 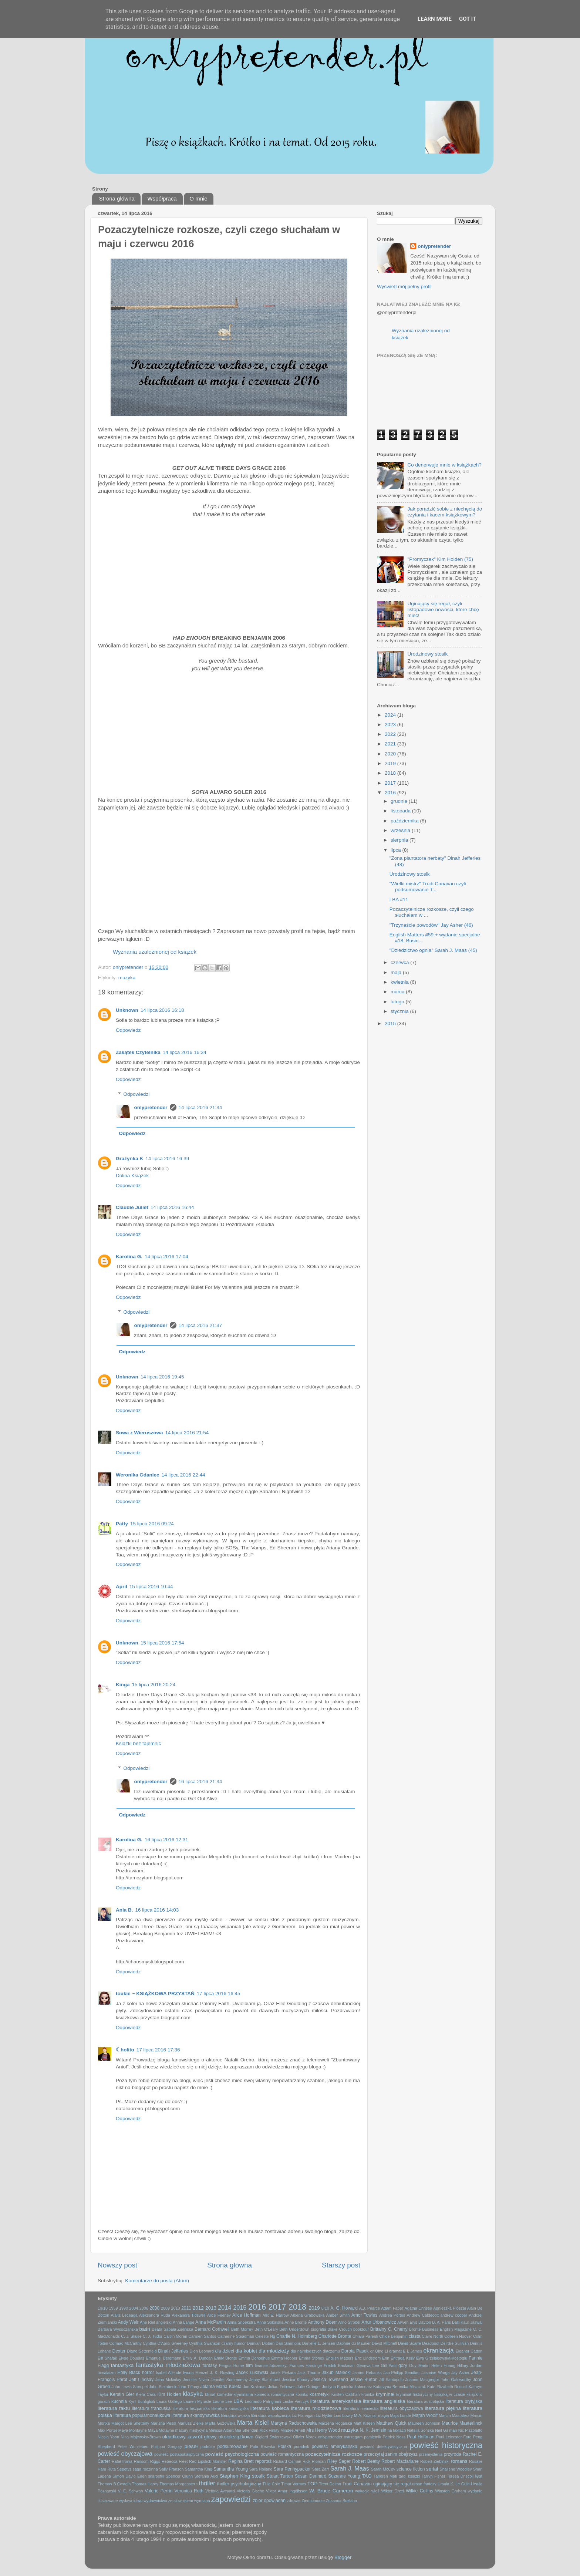 What do you see at coordinates (395, 2351) in the screenshot?
I see `dramat` at bounding box center [395, 2351].